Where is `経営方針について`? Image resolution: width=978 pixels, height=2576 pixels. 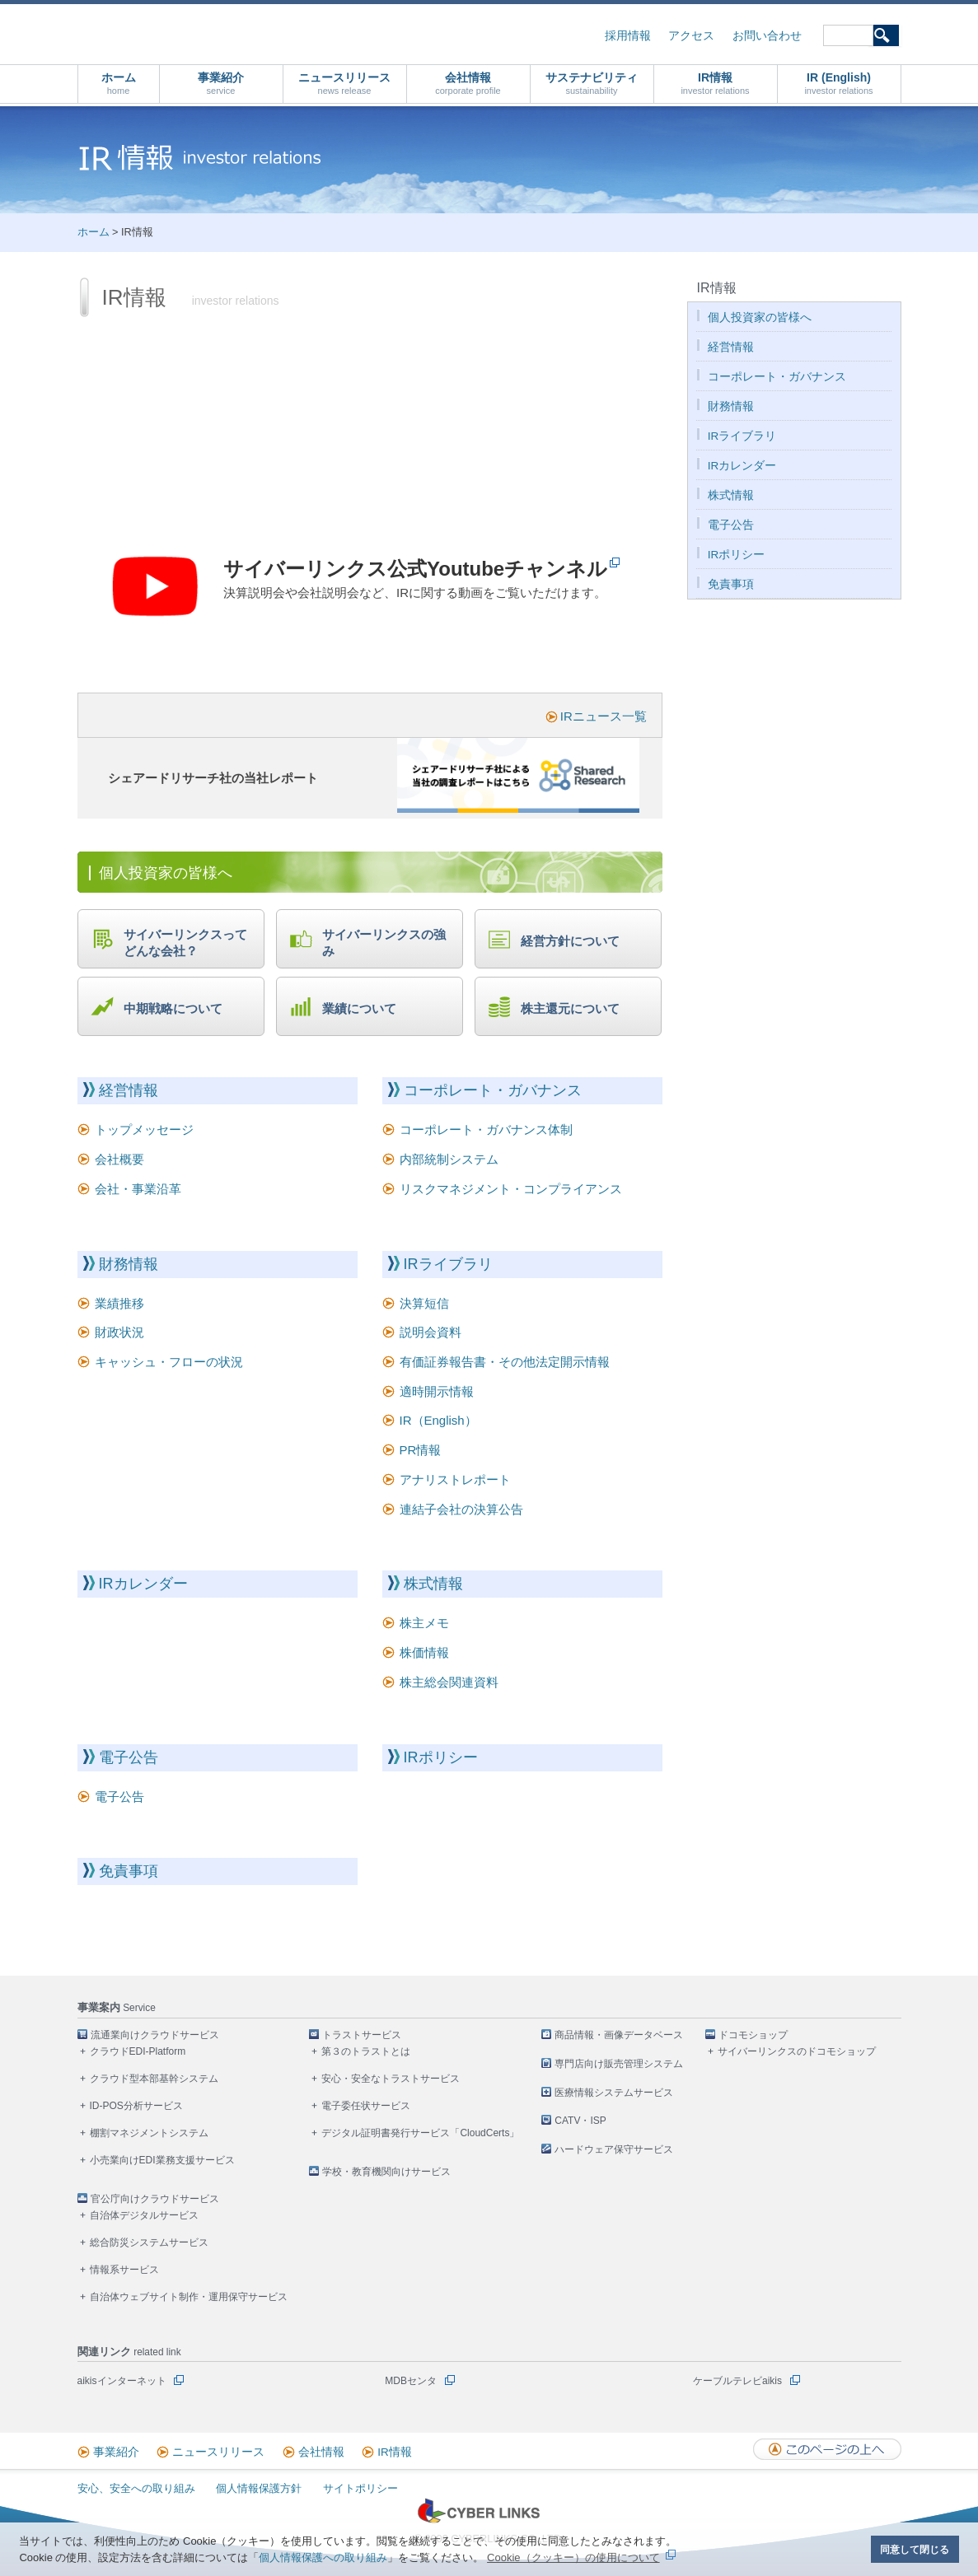 経営方針について is located at coordinates (570, 941).